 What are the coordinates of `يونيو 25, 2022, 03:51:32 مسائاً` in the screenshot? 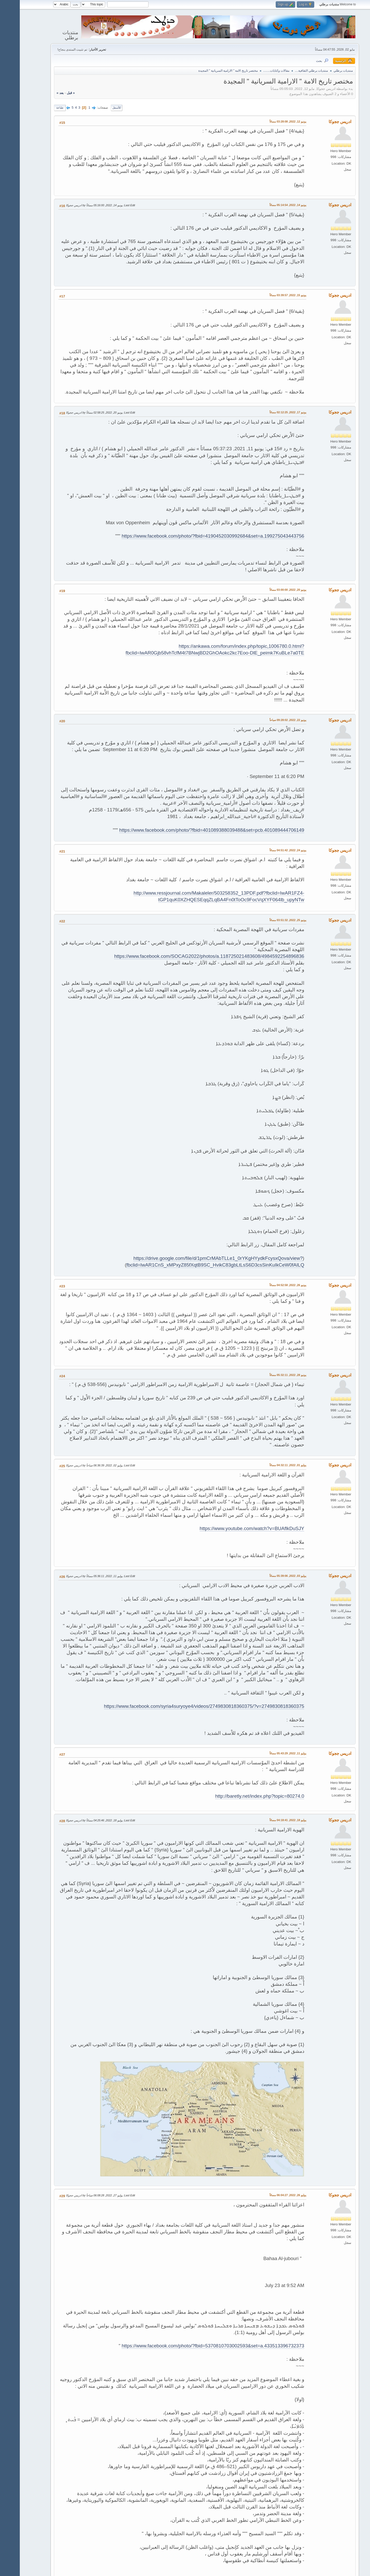 It's located at (268, 920).